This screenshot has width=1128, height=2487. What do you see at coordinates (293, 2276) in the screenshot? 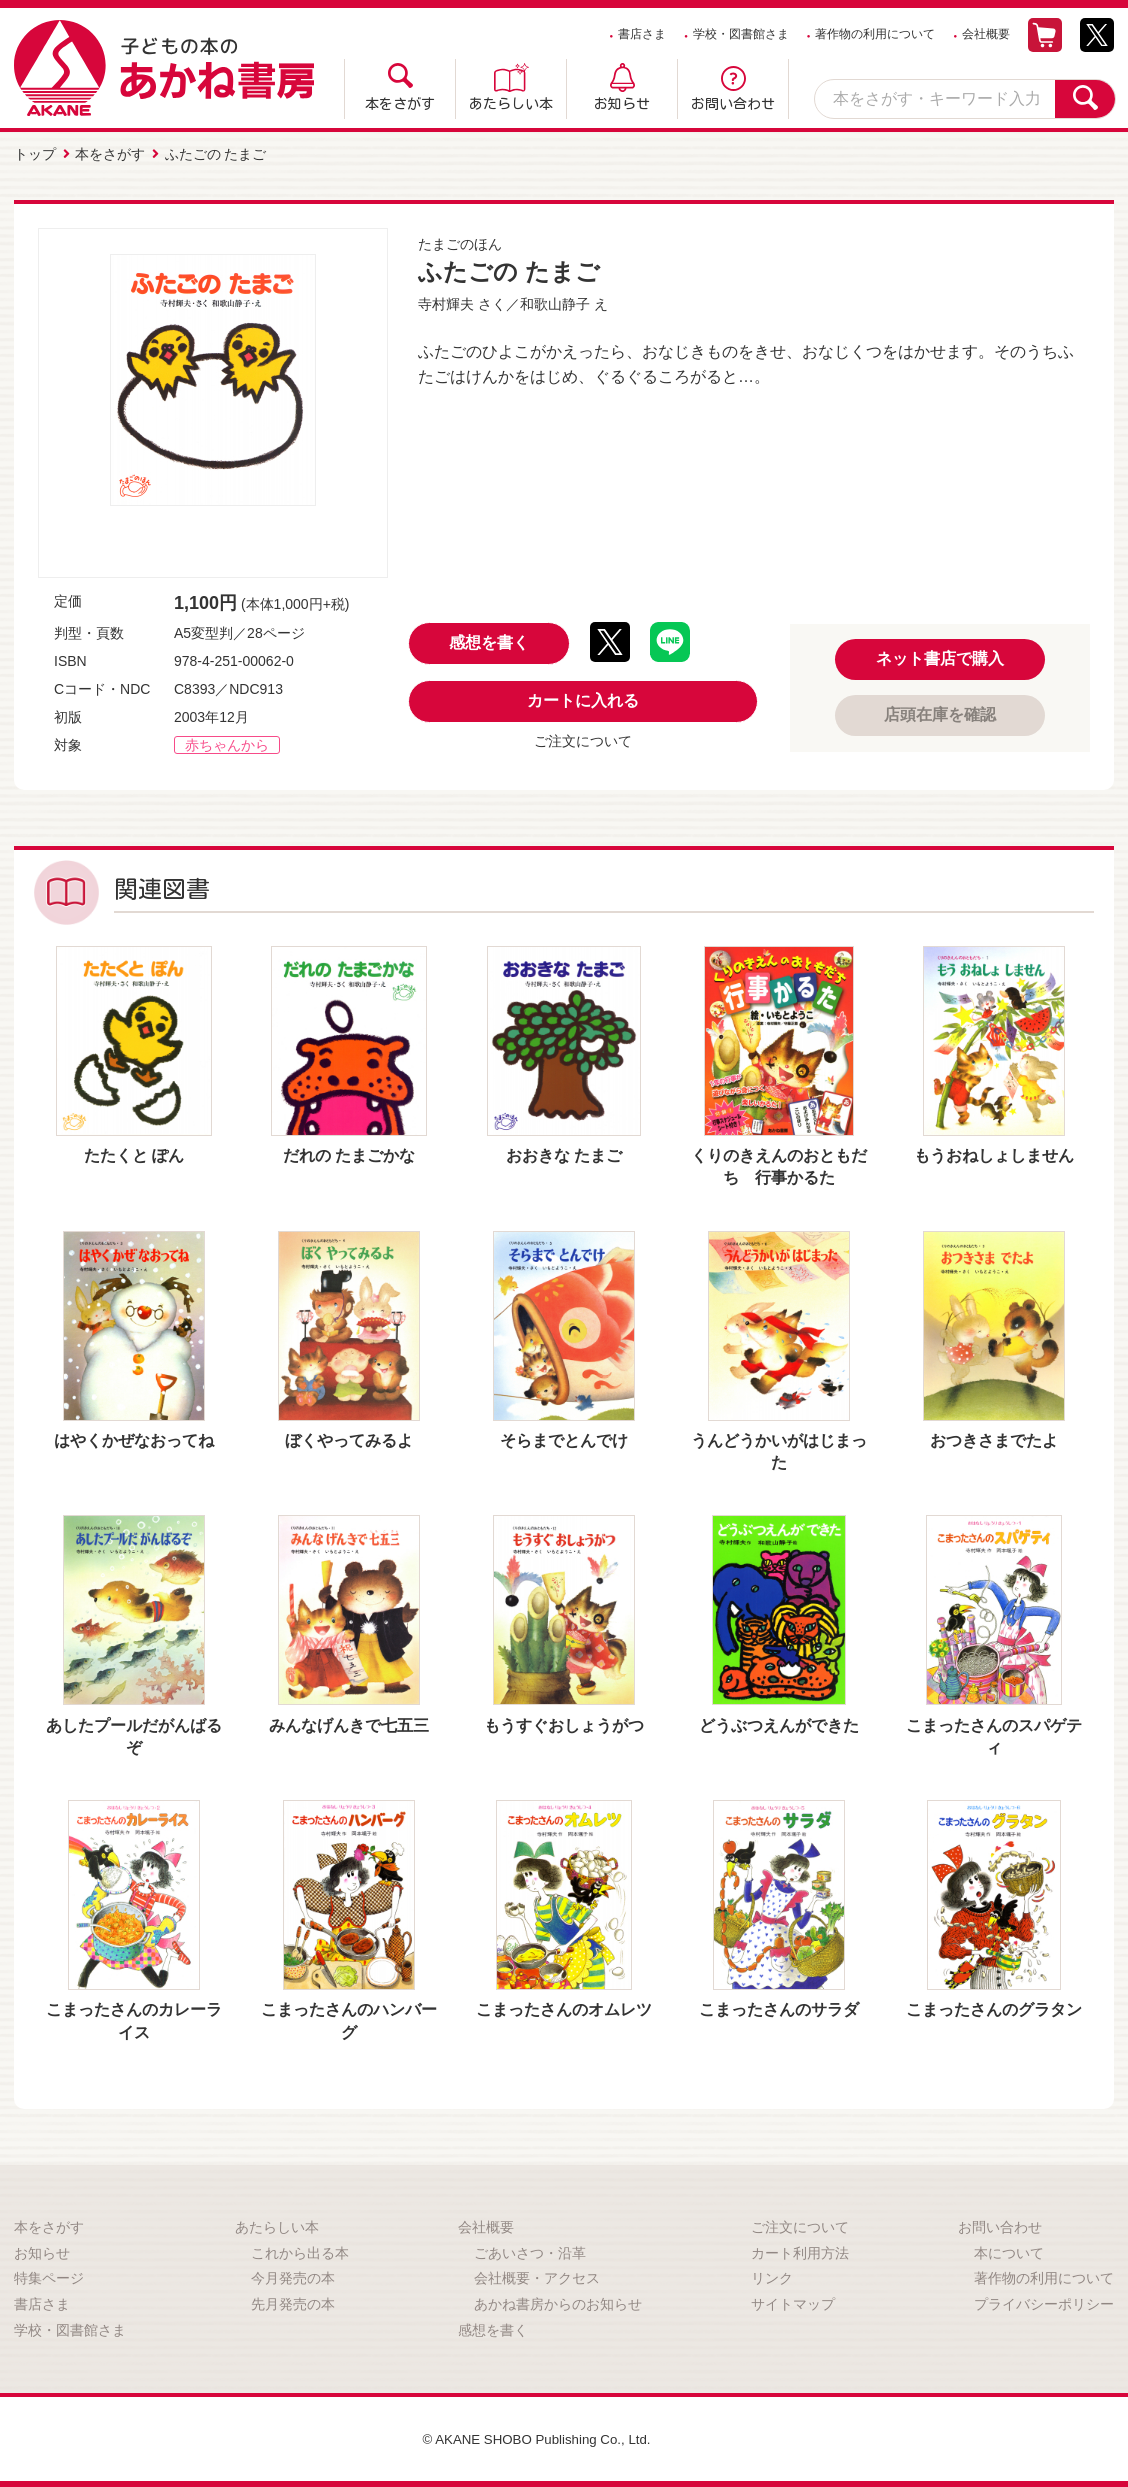
I see `今月発売の本` at bounding box center [293, 2276].